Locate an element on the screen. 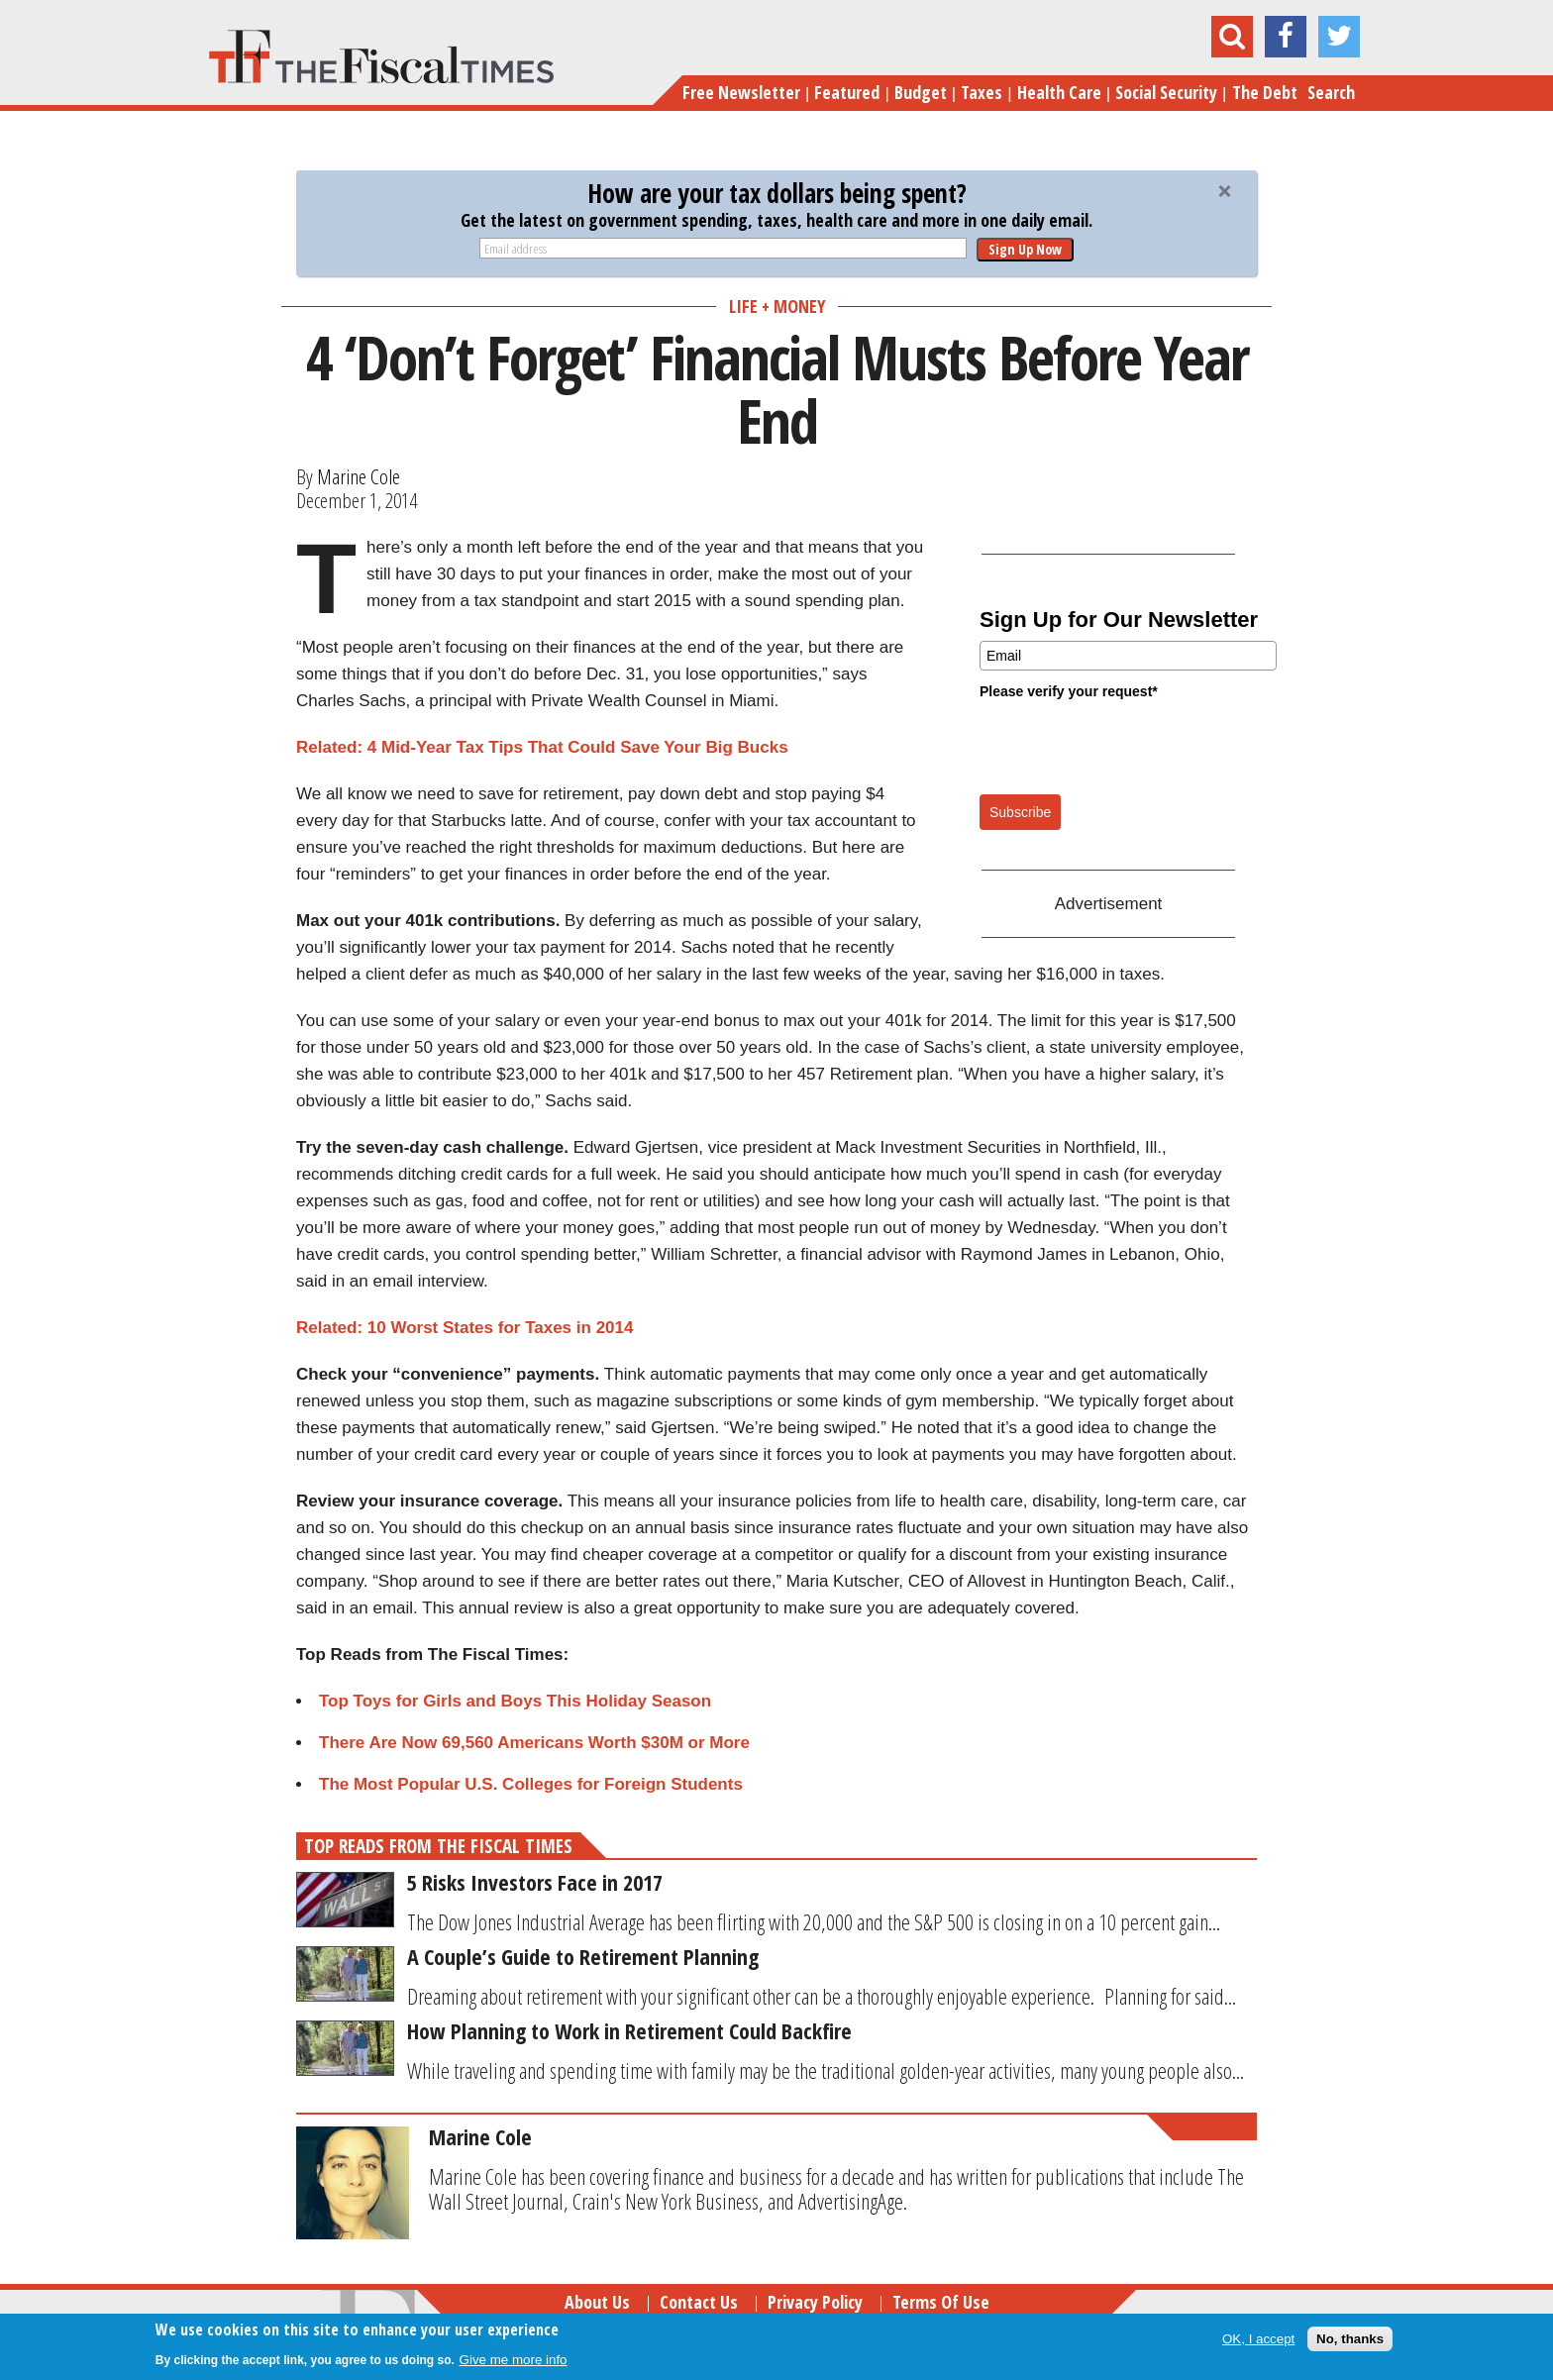 The width and height of the screenshot is (1553, 2380). The Debt is located at coordinates (1264, 92).